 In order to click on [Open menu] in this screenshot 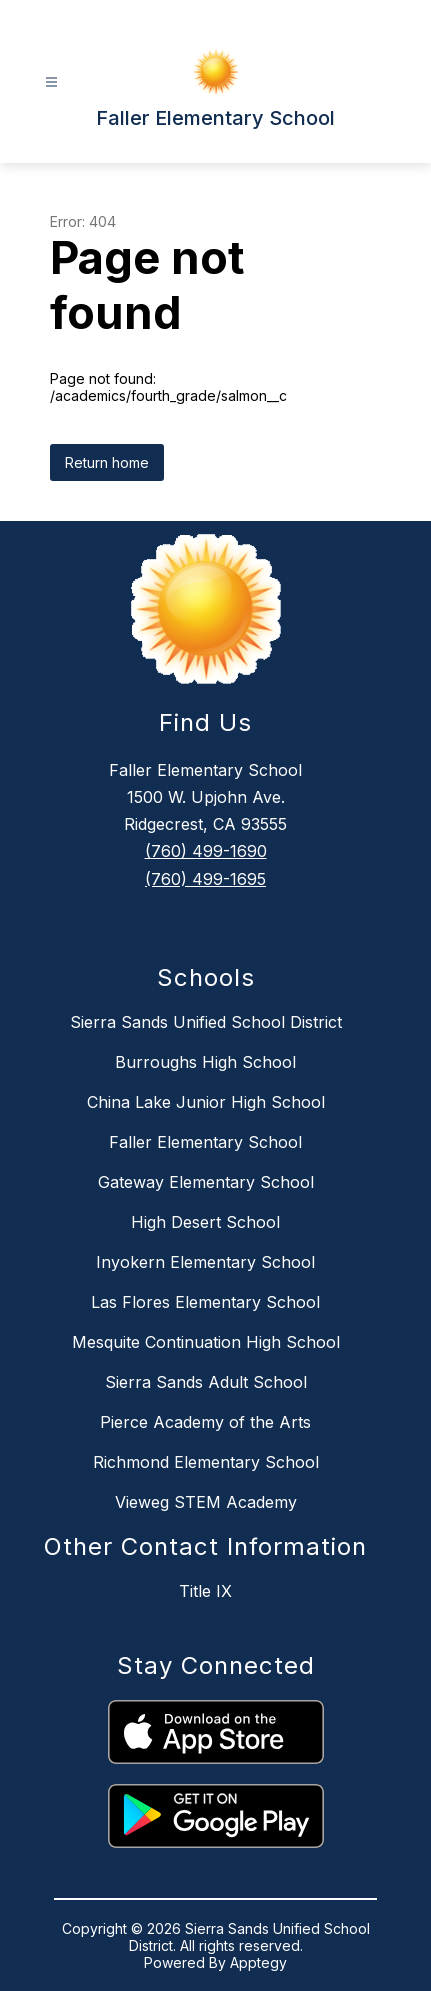, I will do `click(51, 82)`.